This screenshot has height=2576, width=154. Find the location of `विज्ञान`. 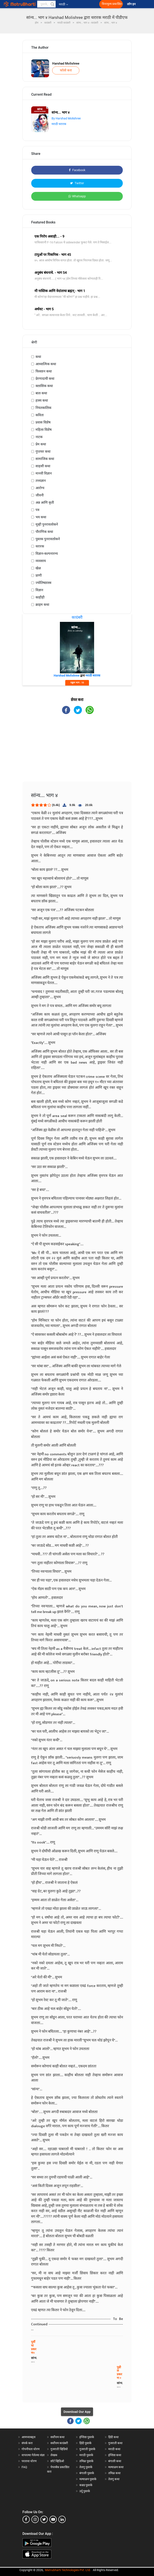

विज्ञान is located at coordinates (39, 590).